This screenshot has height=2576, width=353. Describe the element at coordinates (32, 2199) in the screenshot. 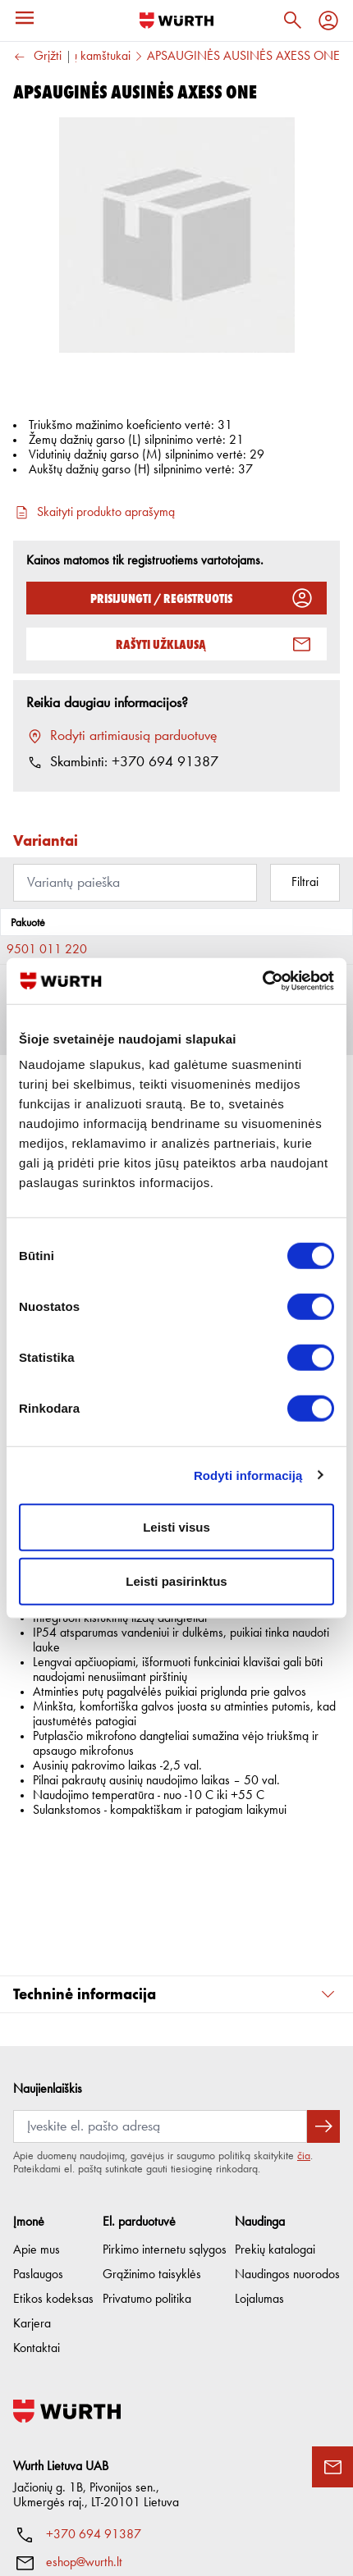

I see `Karjera` at that location.